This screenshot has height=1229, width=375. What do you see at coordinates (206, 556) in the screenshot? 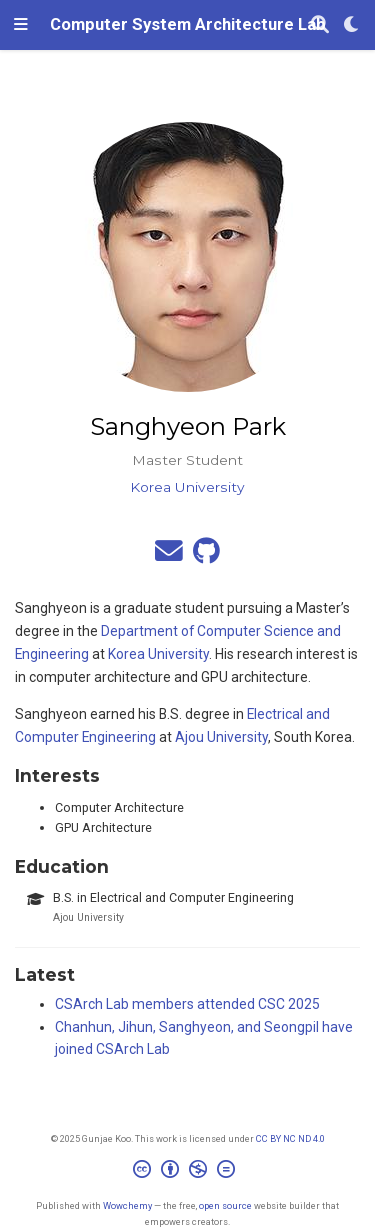
I see `[github]` at bounding box center [206, 556].